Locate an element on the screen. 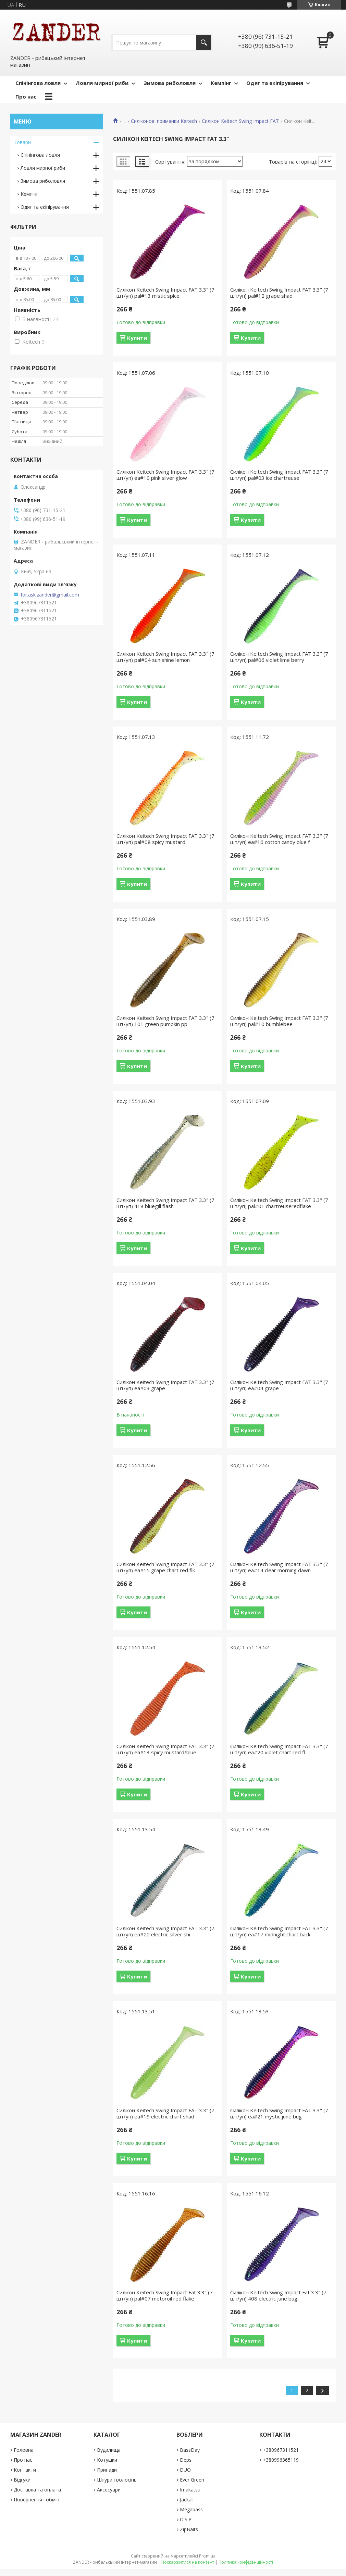 This screenshot has width=346, height=2576. Повернення і обмін is located at coordinates (36, 2499).